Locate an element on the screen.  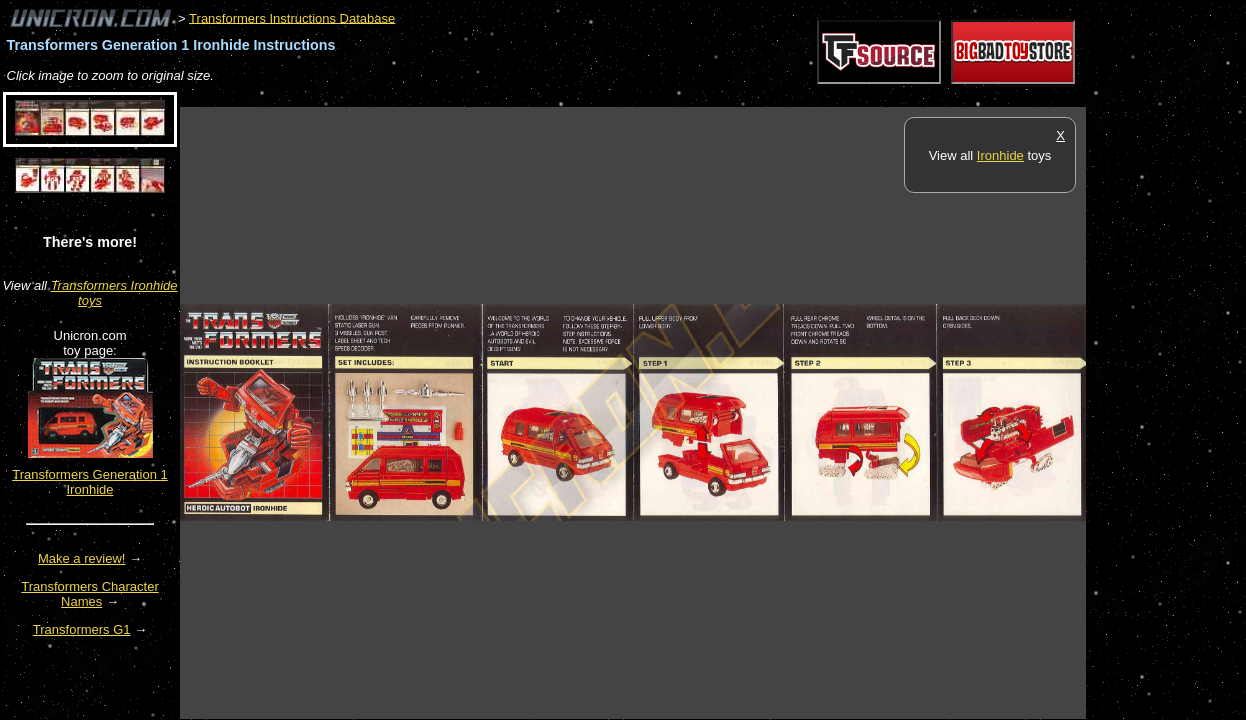
Make a review! is located at coordinates (81, 558).